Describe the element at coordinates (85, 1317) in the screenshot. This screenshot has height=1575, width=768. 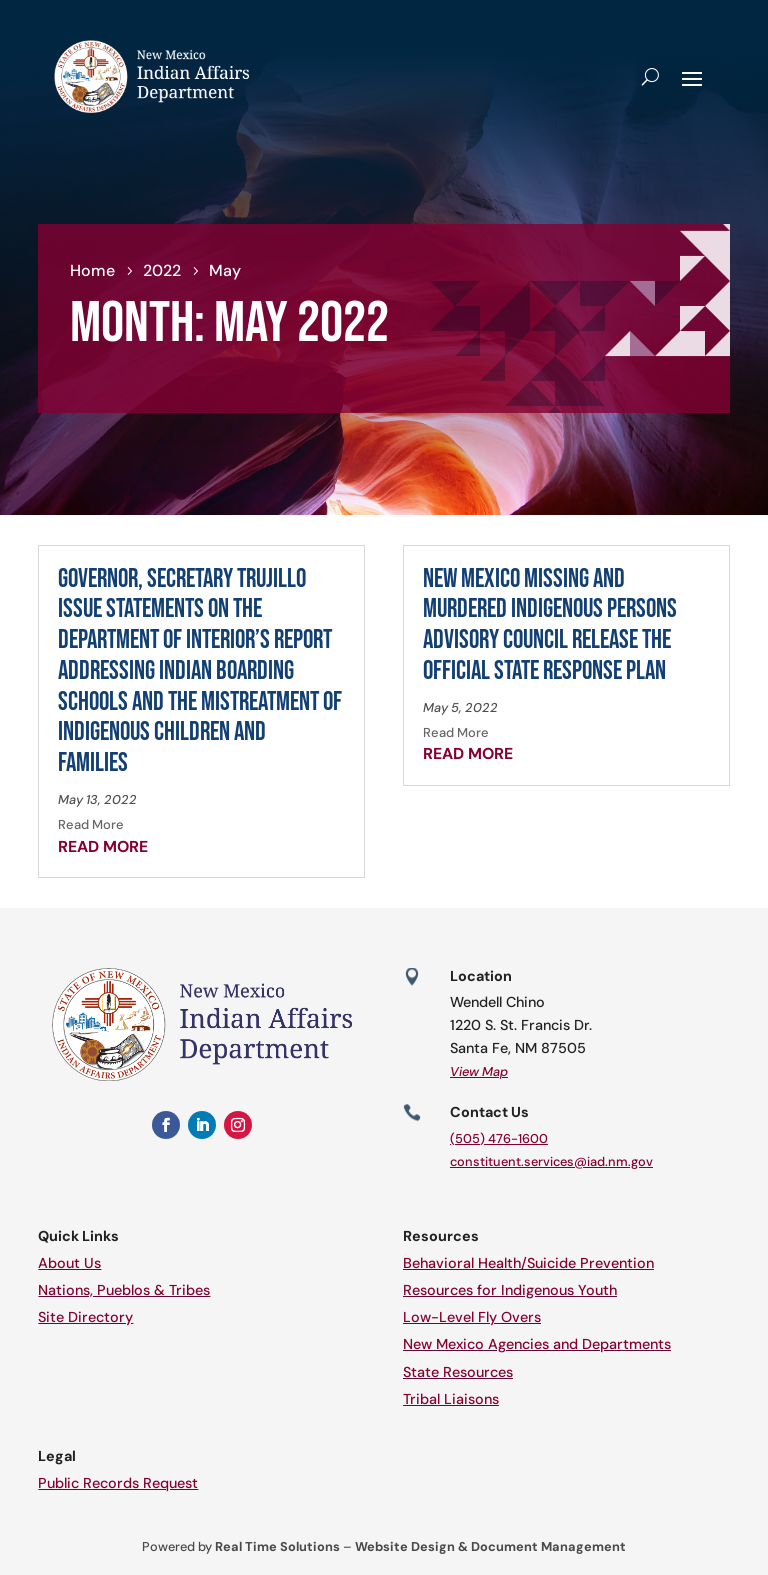
I see `Site Directory` at that location.